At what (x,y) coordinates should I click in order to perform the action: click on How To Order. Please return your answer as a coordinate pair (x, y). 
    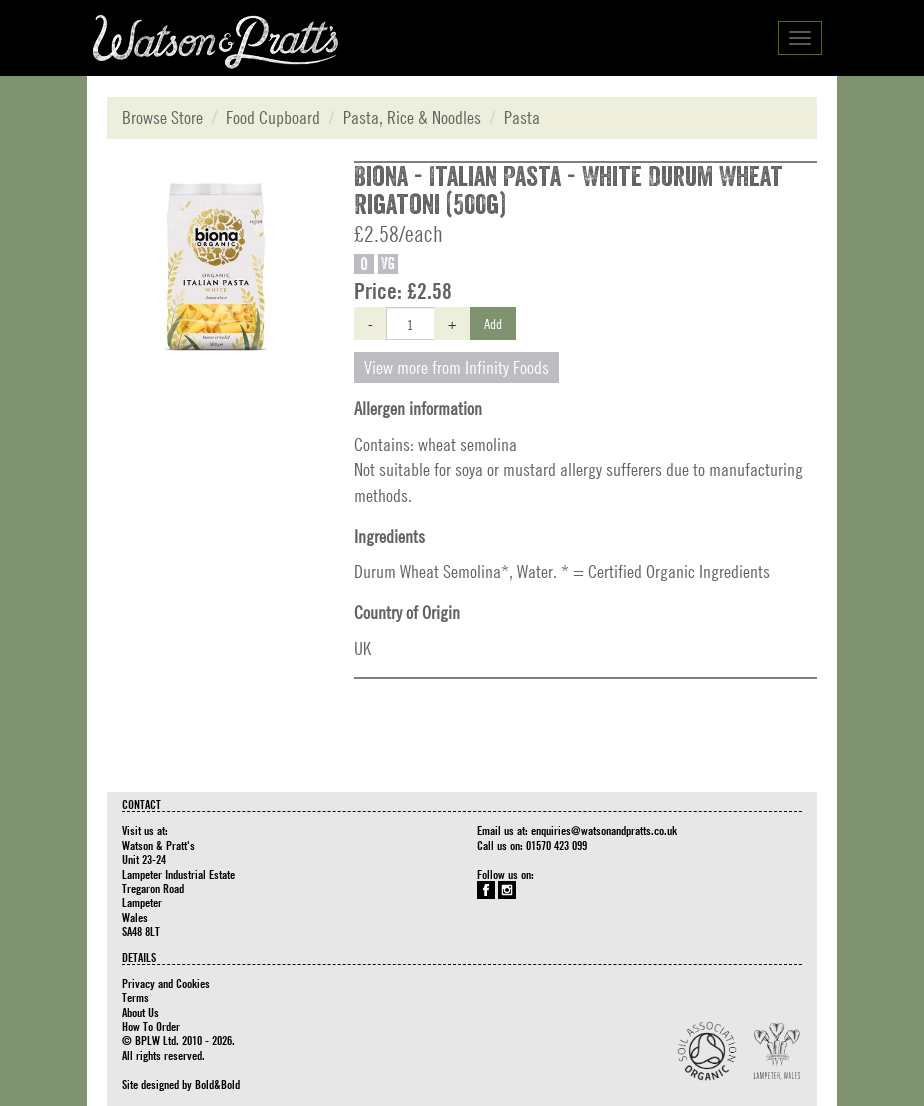
    Looking at the image, I should click on (151, 1026).